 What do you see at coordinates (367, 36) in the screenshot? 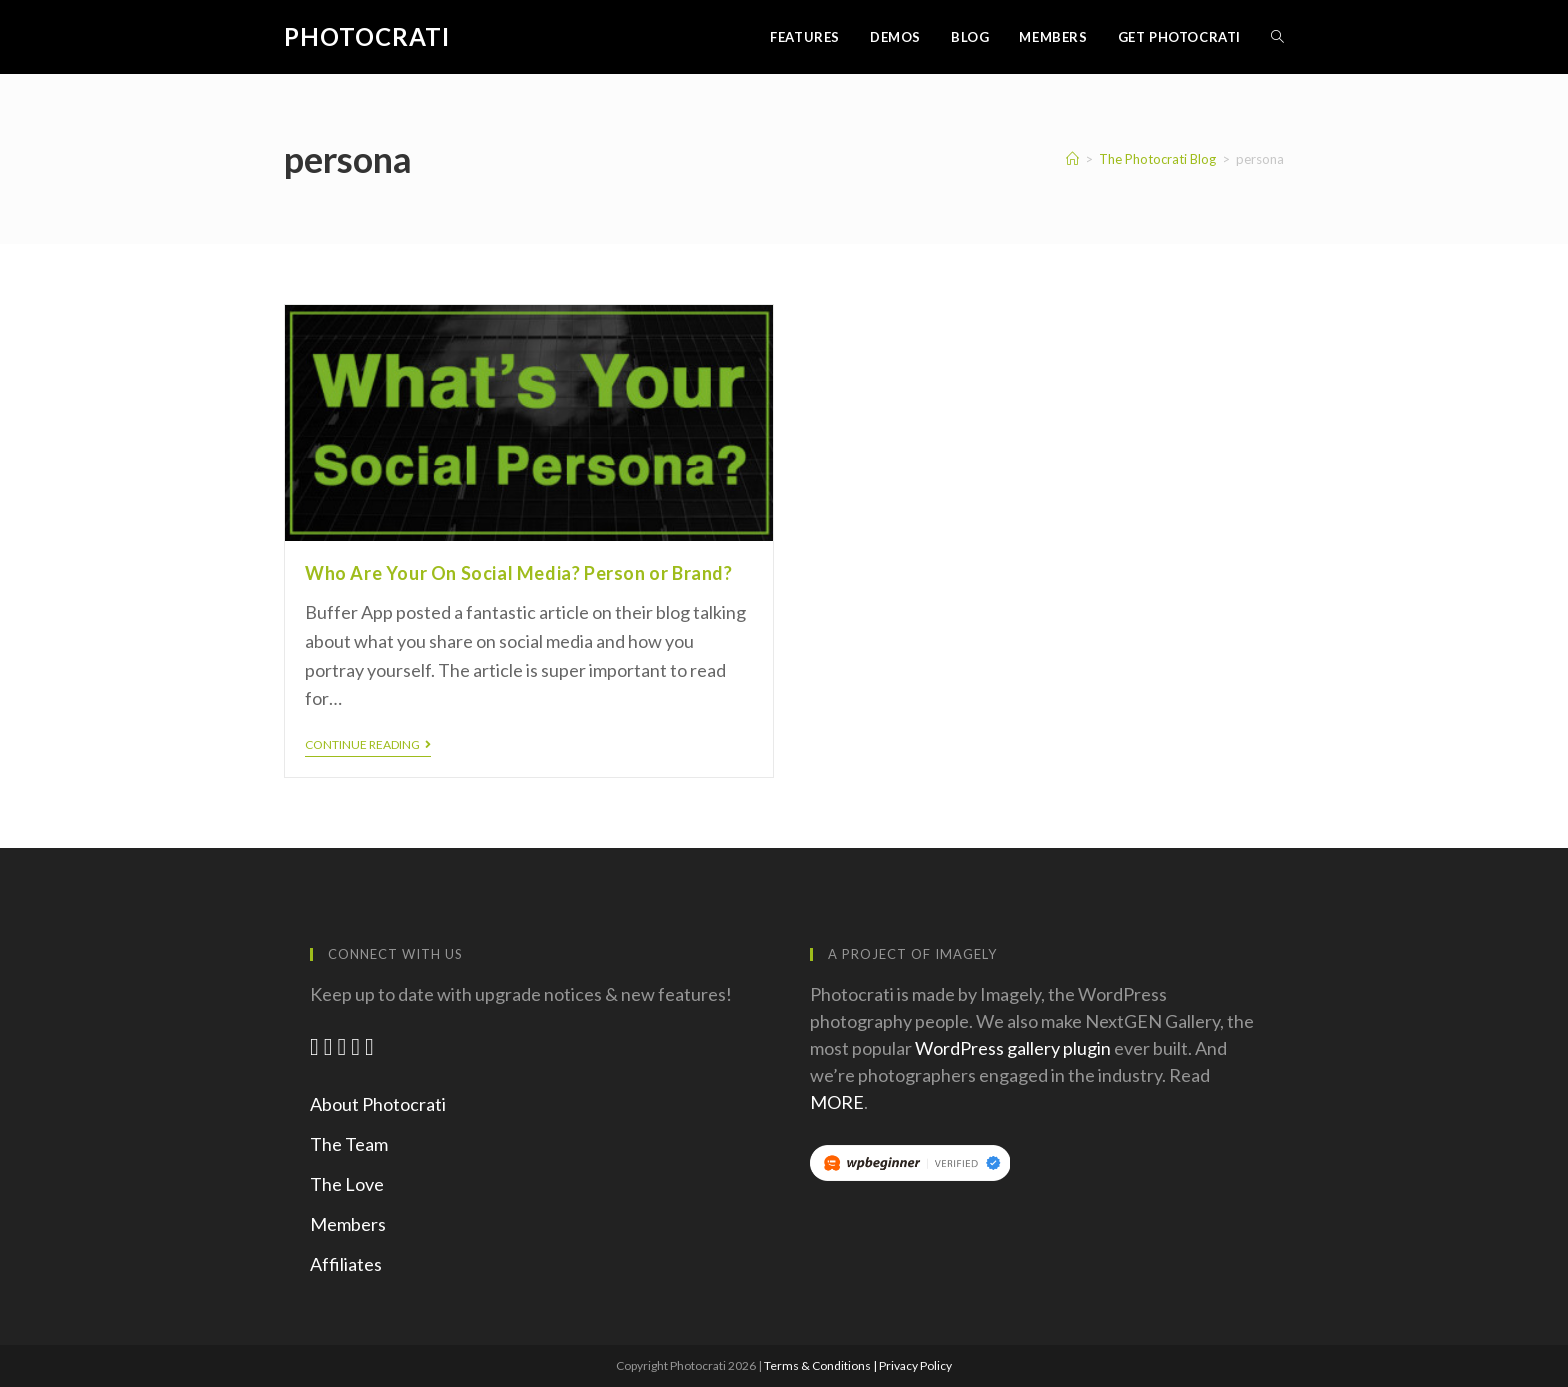
I see `Photocrati` at bounding box center [367, 36].